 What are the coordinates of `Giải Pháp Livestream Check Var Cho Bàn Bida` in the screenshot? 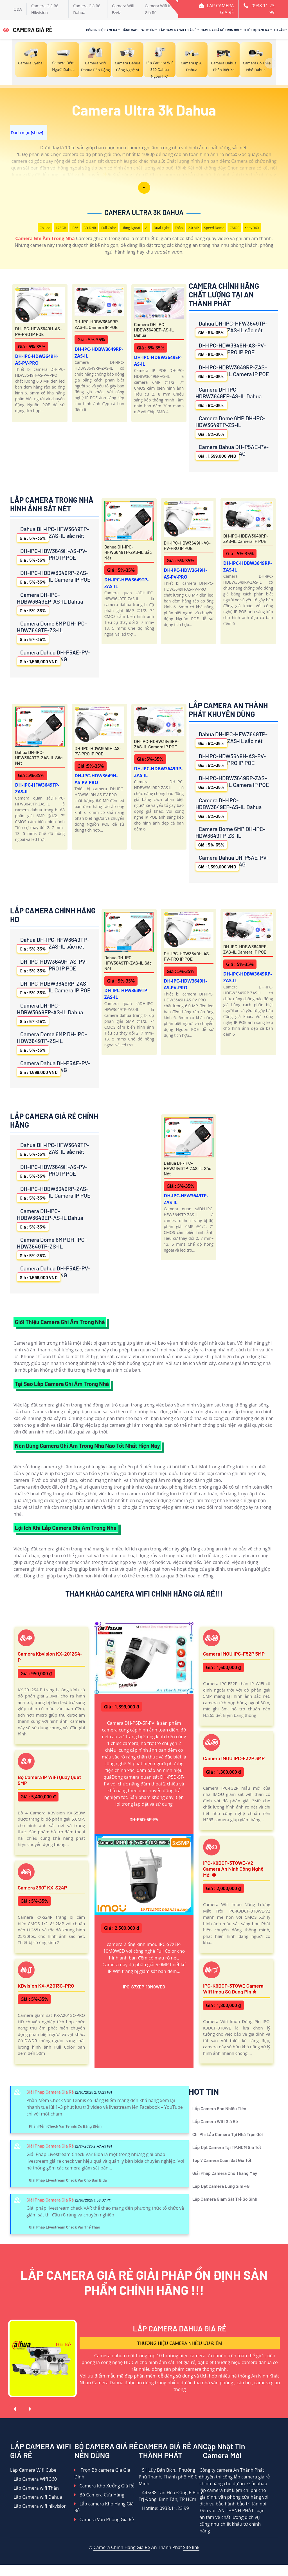 It's located at (68, 2180).